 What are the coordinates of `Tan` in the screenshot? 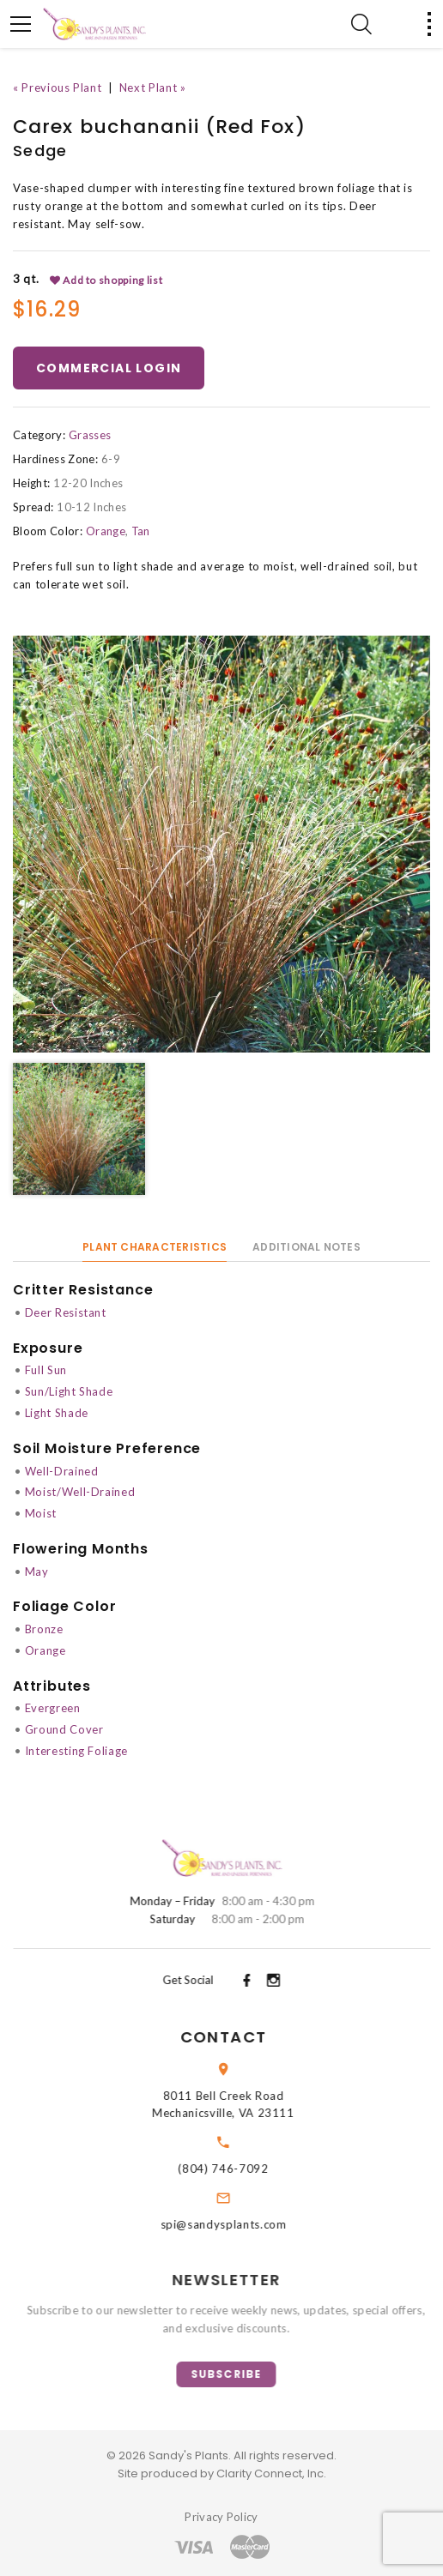 It's located at (140, 531).